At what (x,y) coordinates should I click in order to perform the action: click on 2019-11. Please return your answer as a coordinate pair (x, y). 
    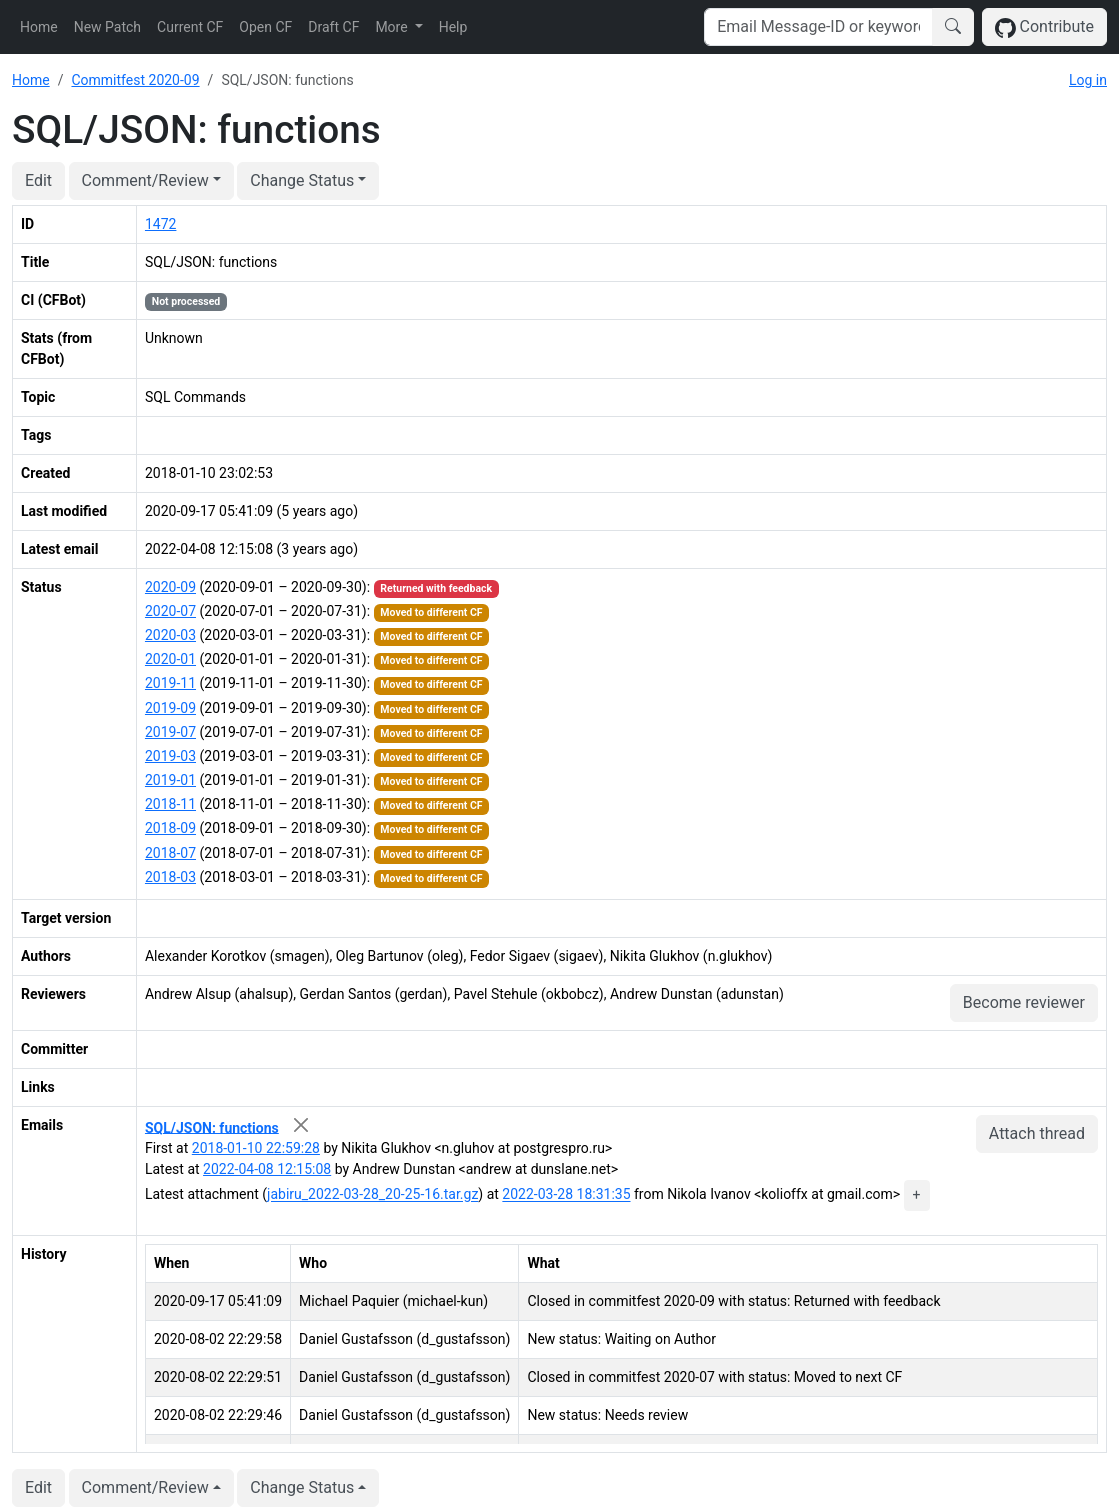
    Looking at the image, I should click on (170, 683).